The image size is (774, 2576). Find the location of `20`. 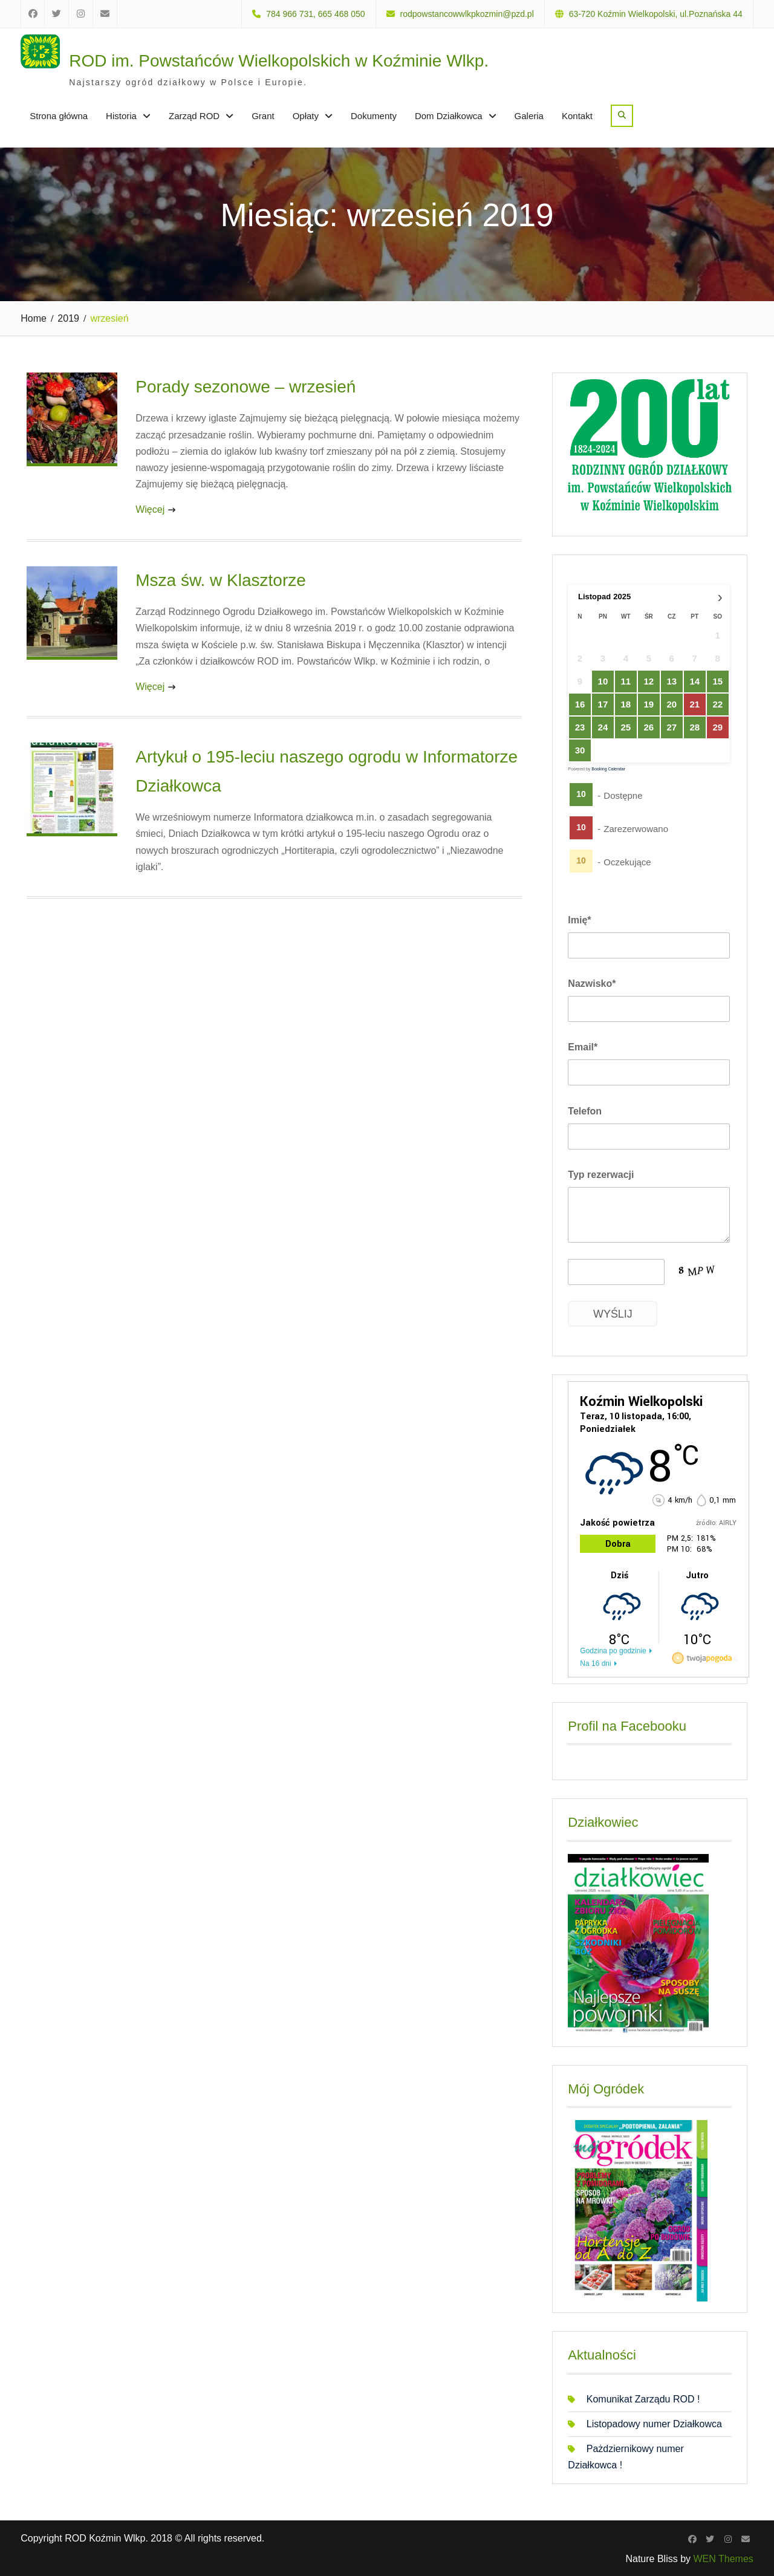

20 is located at coordinates (672, 705).